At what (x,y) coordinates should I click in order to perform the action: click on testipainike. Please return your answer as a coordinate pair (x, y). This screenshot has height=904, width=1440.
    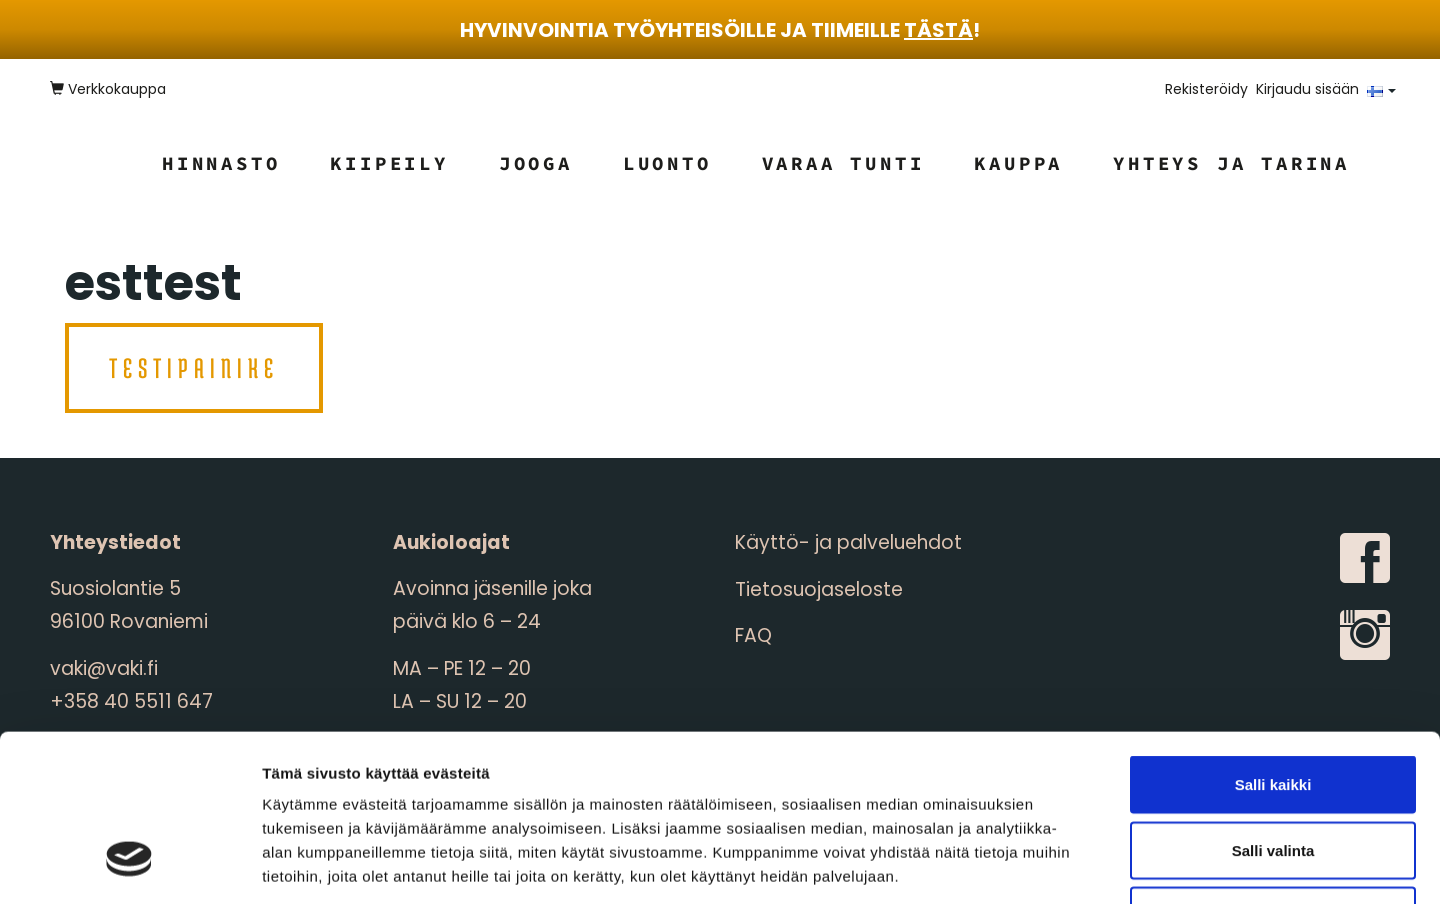
    Looking at the image, I should click on (194, 368).